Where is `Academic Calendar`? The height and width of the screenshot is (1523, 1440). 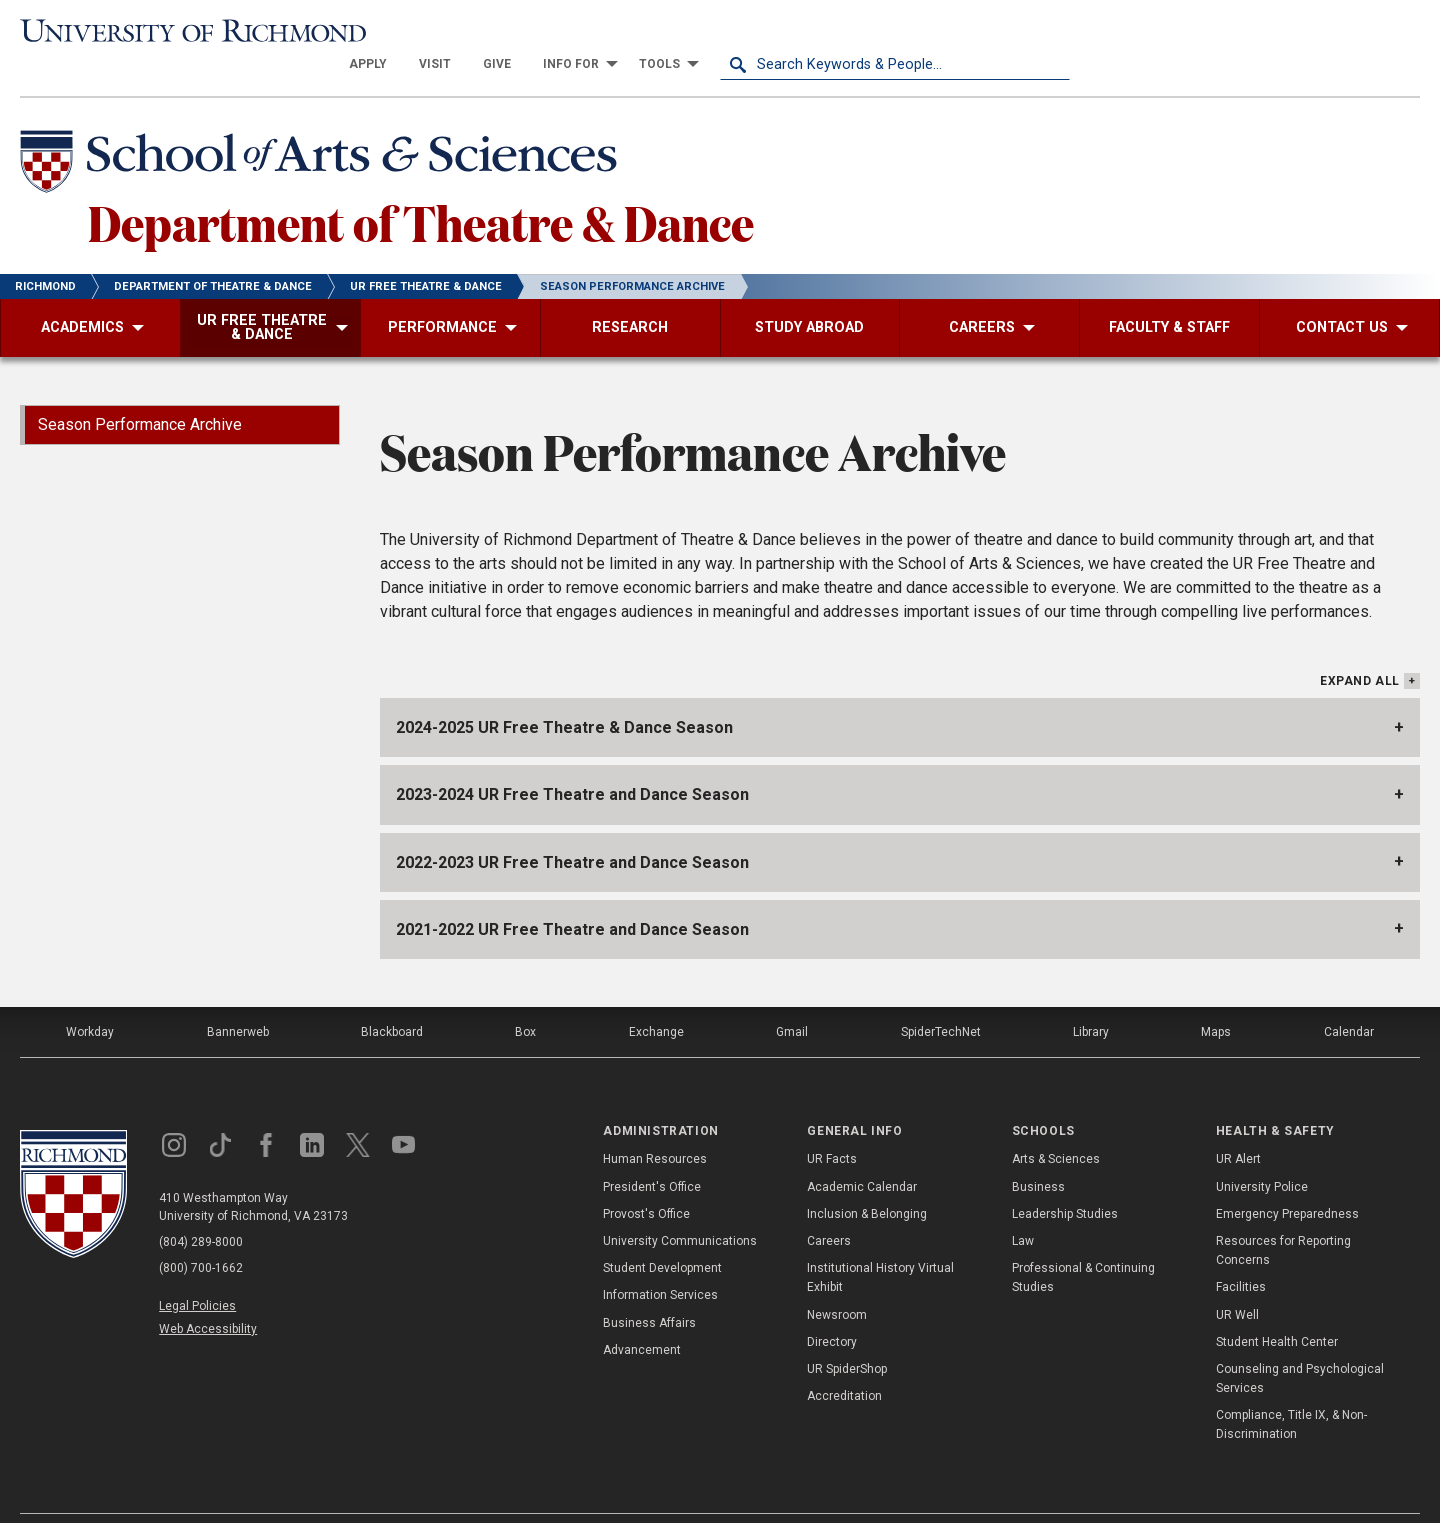 Academic Calendar is located at coordinates (862, 1154).